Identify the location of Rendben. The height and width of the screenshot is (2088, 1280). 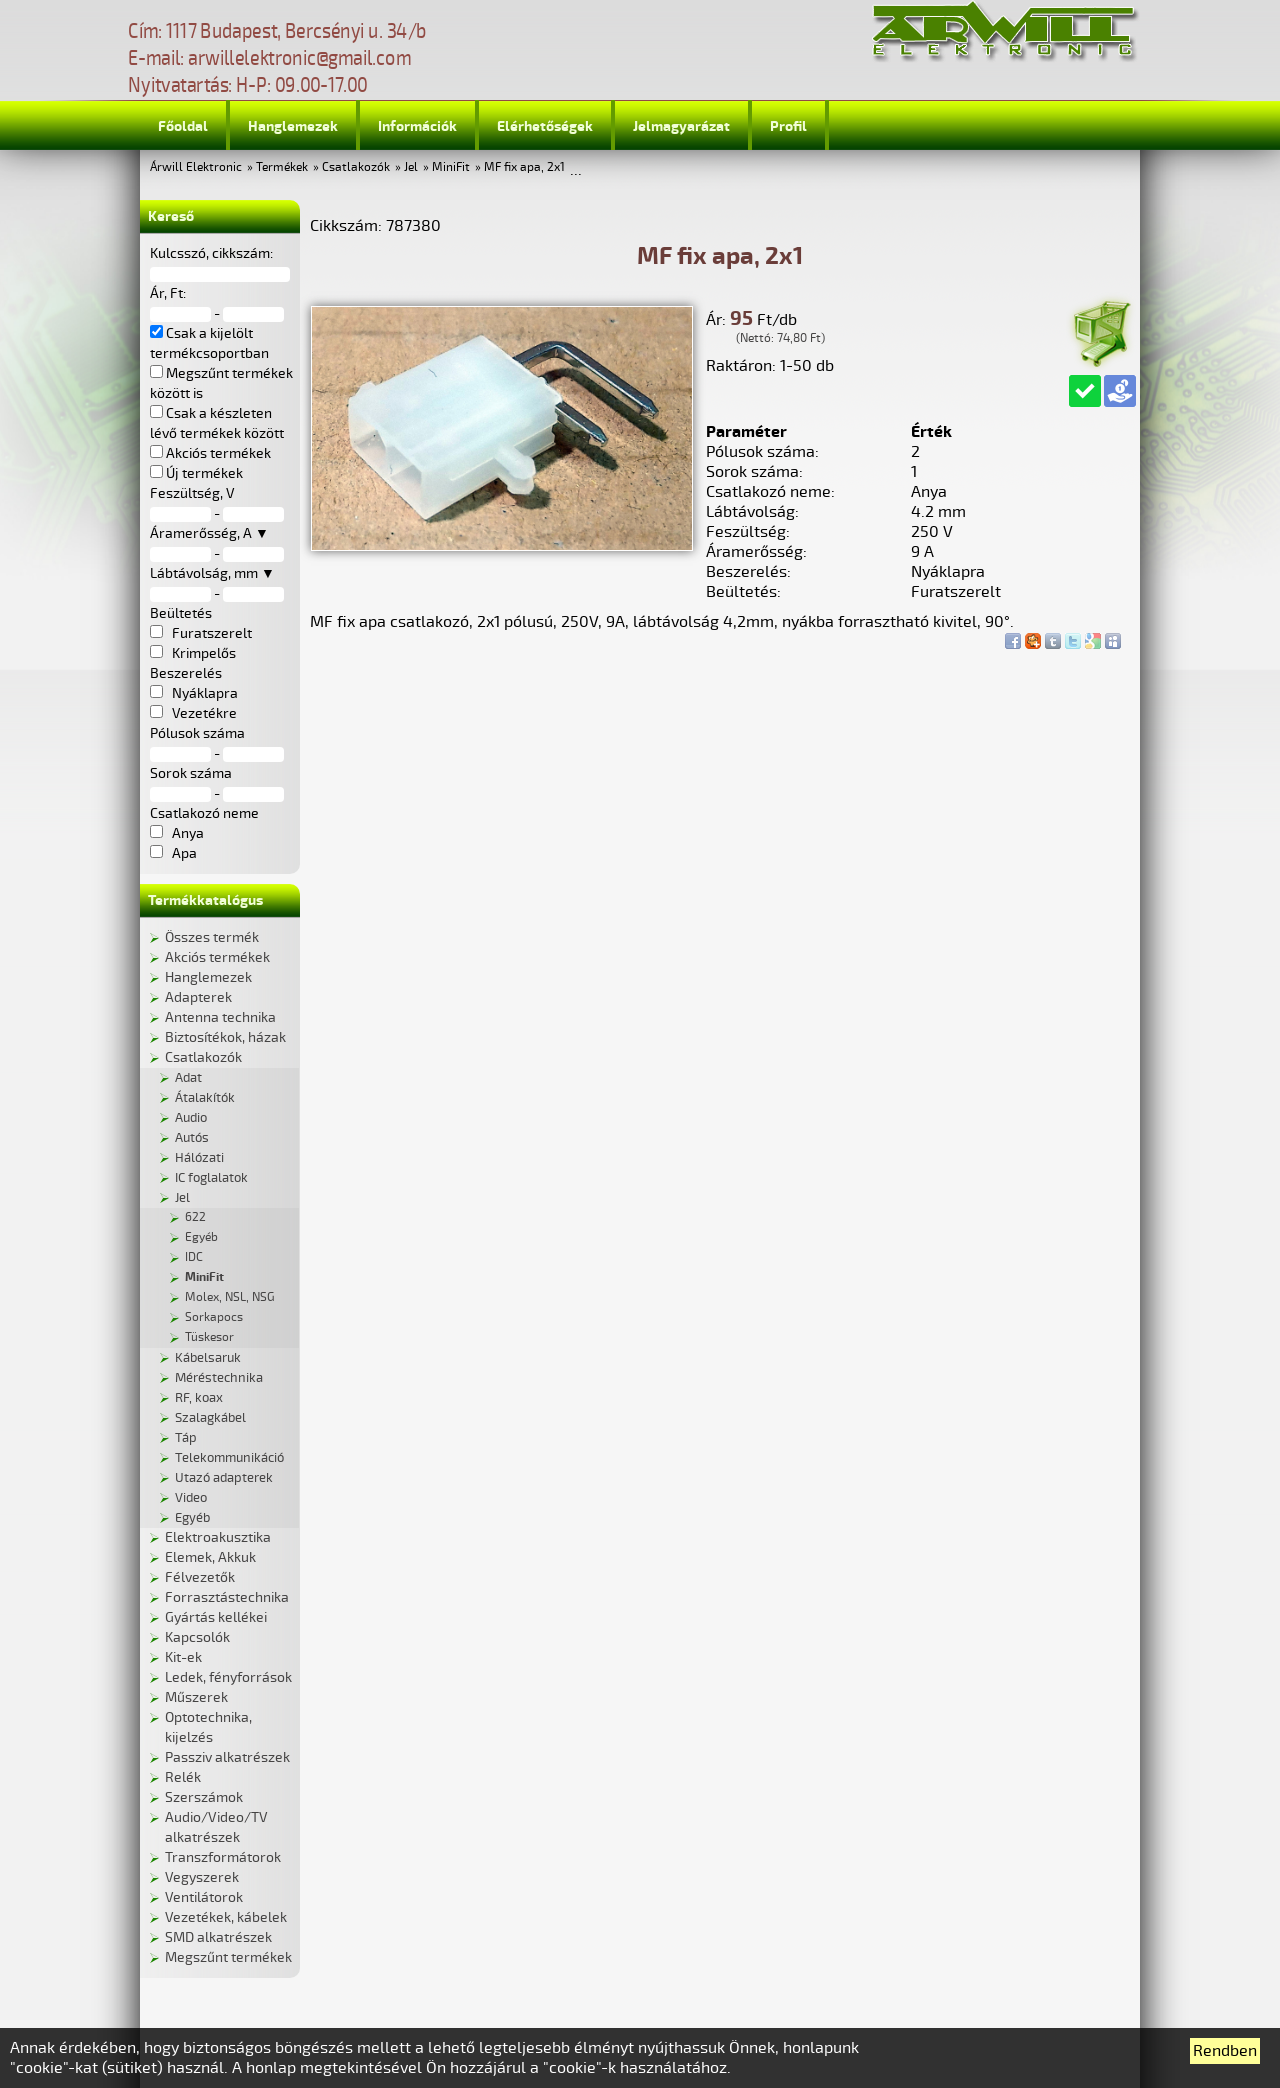
(1225, 2051).